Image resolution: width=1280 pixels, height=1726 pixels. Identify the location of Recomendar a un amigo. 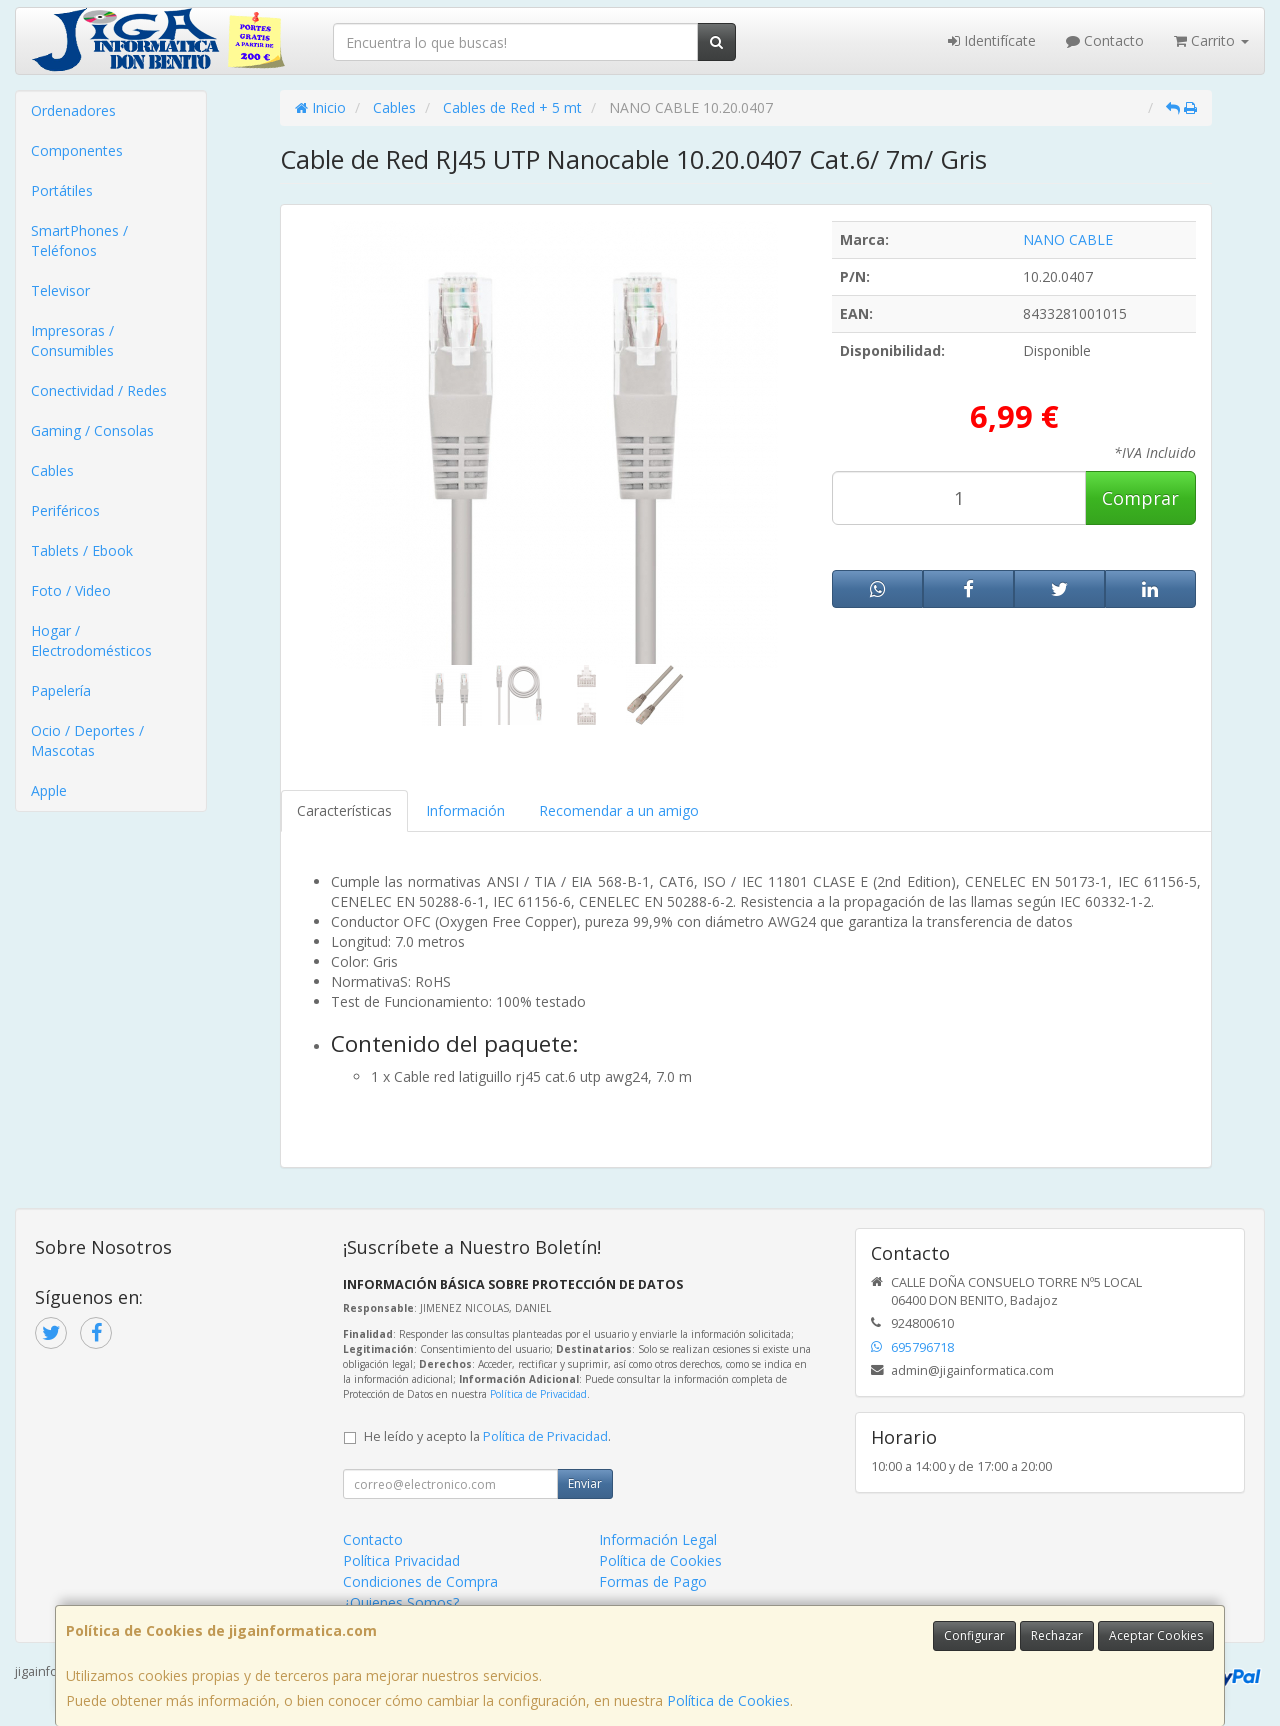
(619, 810).